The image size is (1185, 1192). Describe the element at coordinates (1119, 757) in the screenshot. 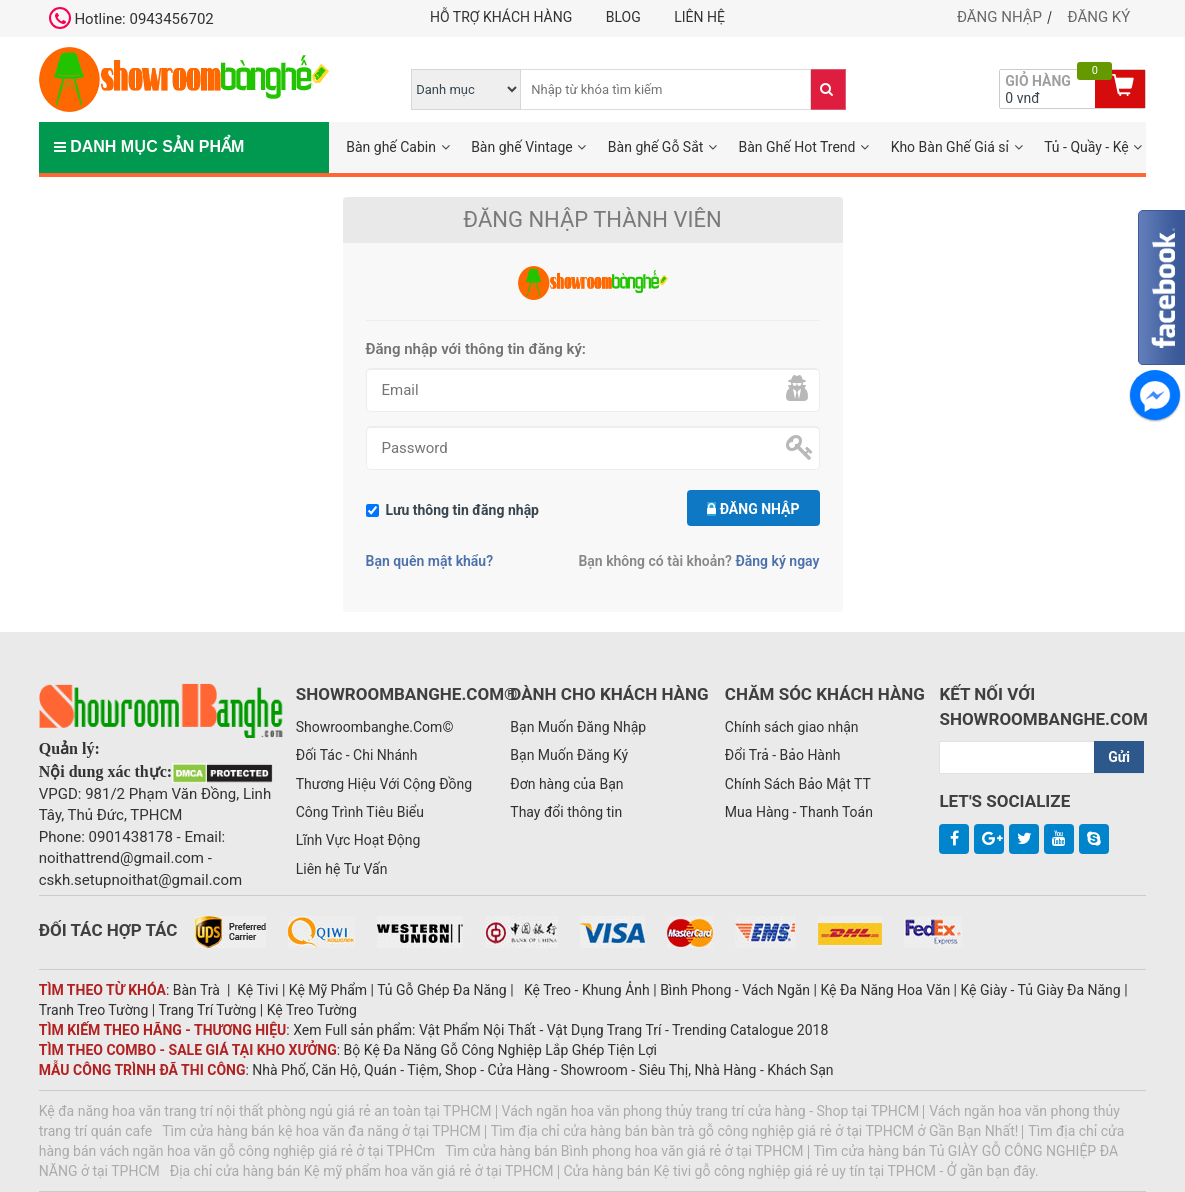

I see `Gửi` at that location.